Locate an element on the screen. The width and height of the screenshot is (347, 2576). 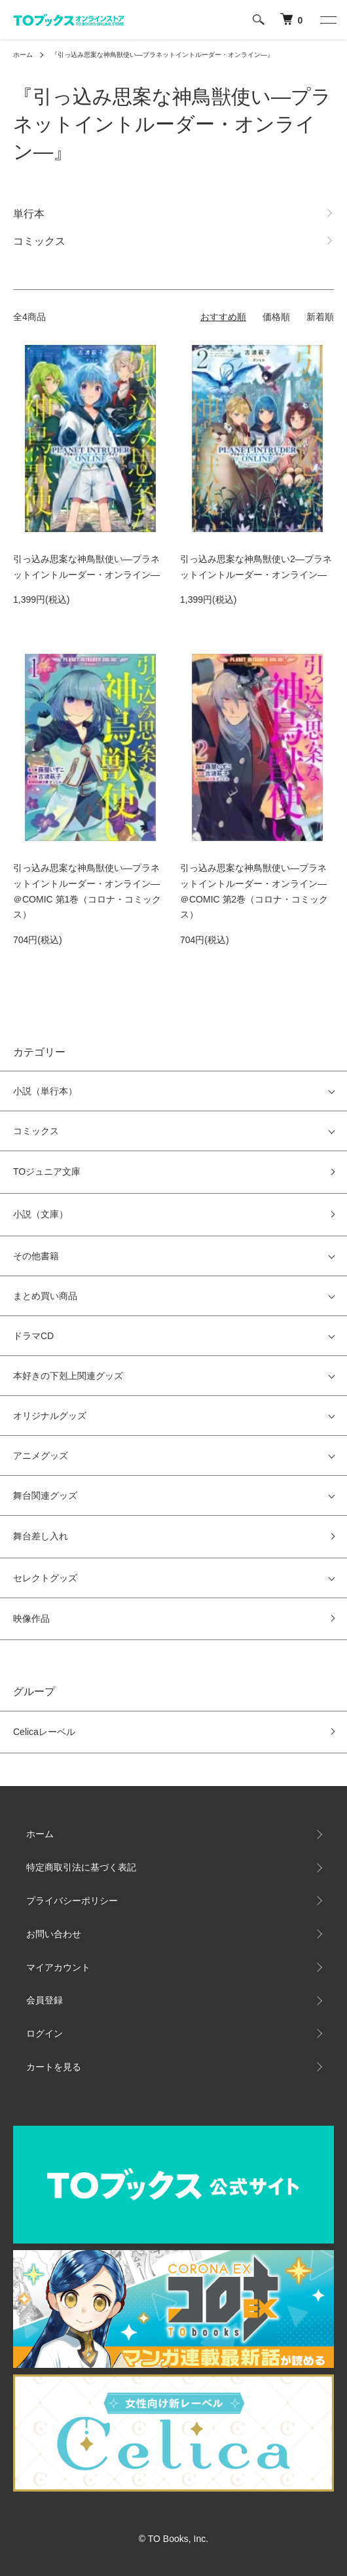
その他書籍 is located at coordinates (36, 1256).